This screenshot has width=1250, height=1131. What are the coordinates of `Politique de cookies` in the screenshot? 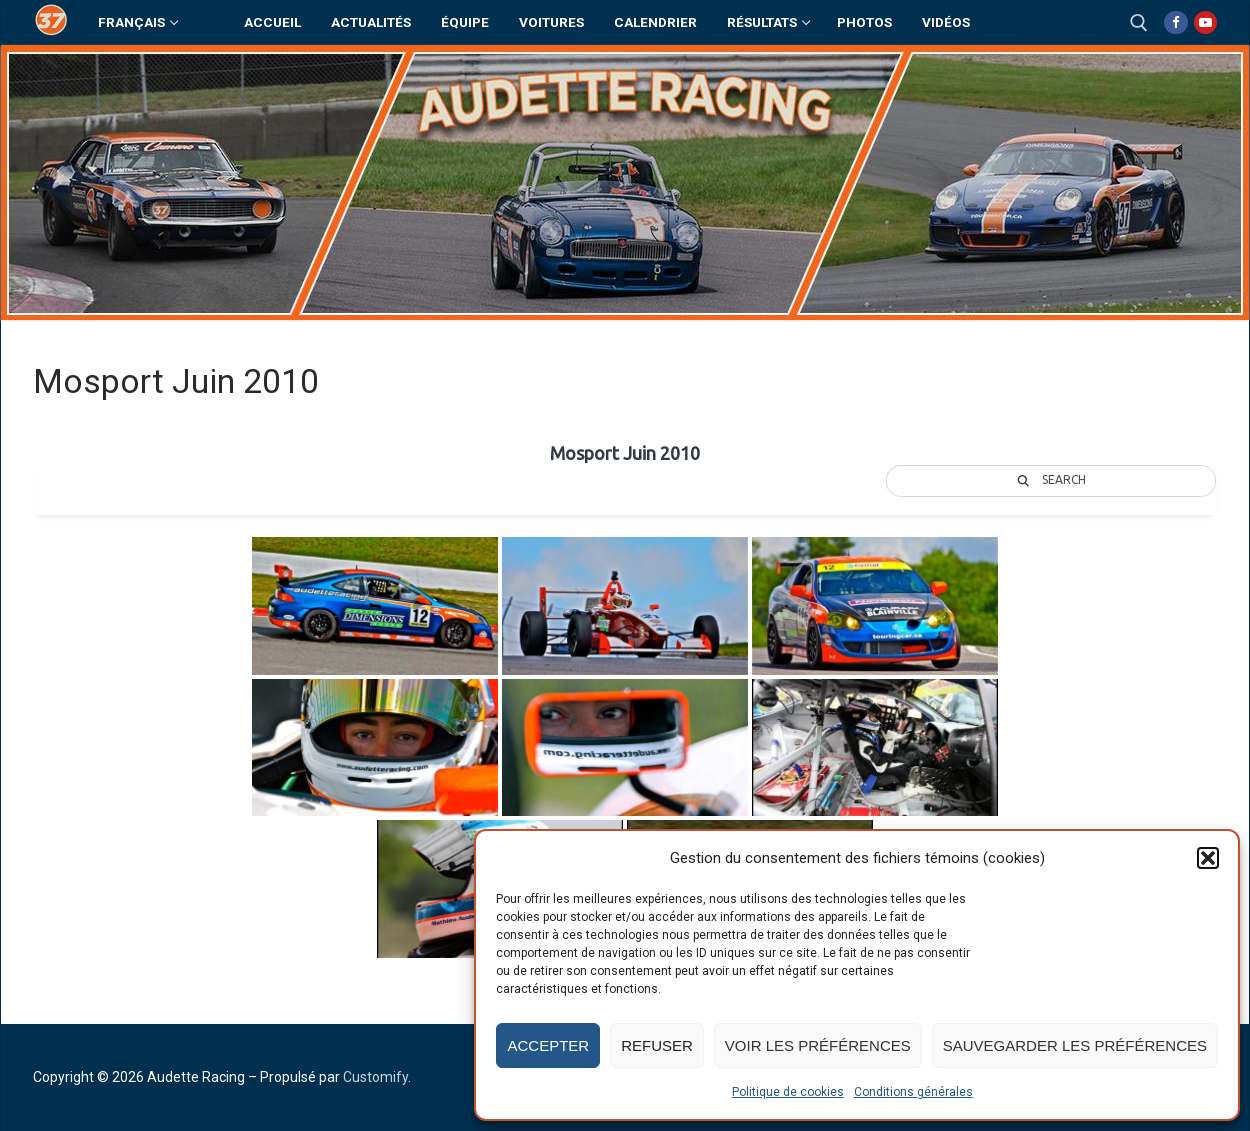 It's located at (788, 1092).